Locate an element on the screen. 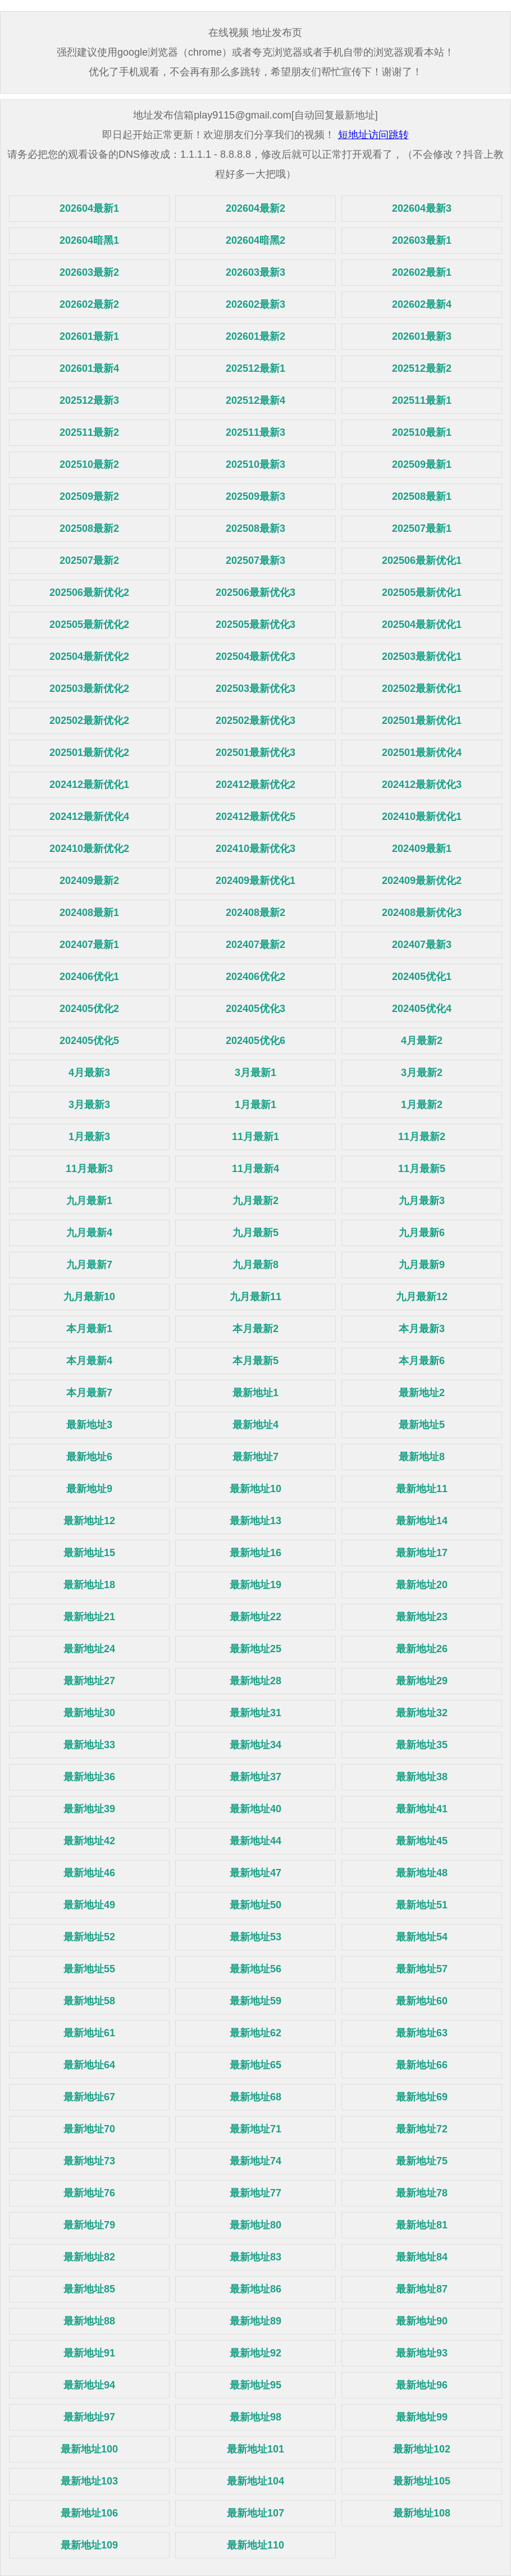 This screenshot has height=2576, width=511. 202409最新优化1 is located at coordinates (255, 880).